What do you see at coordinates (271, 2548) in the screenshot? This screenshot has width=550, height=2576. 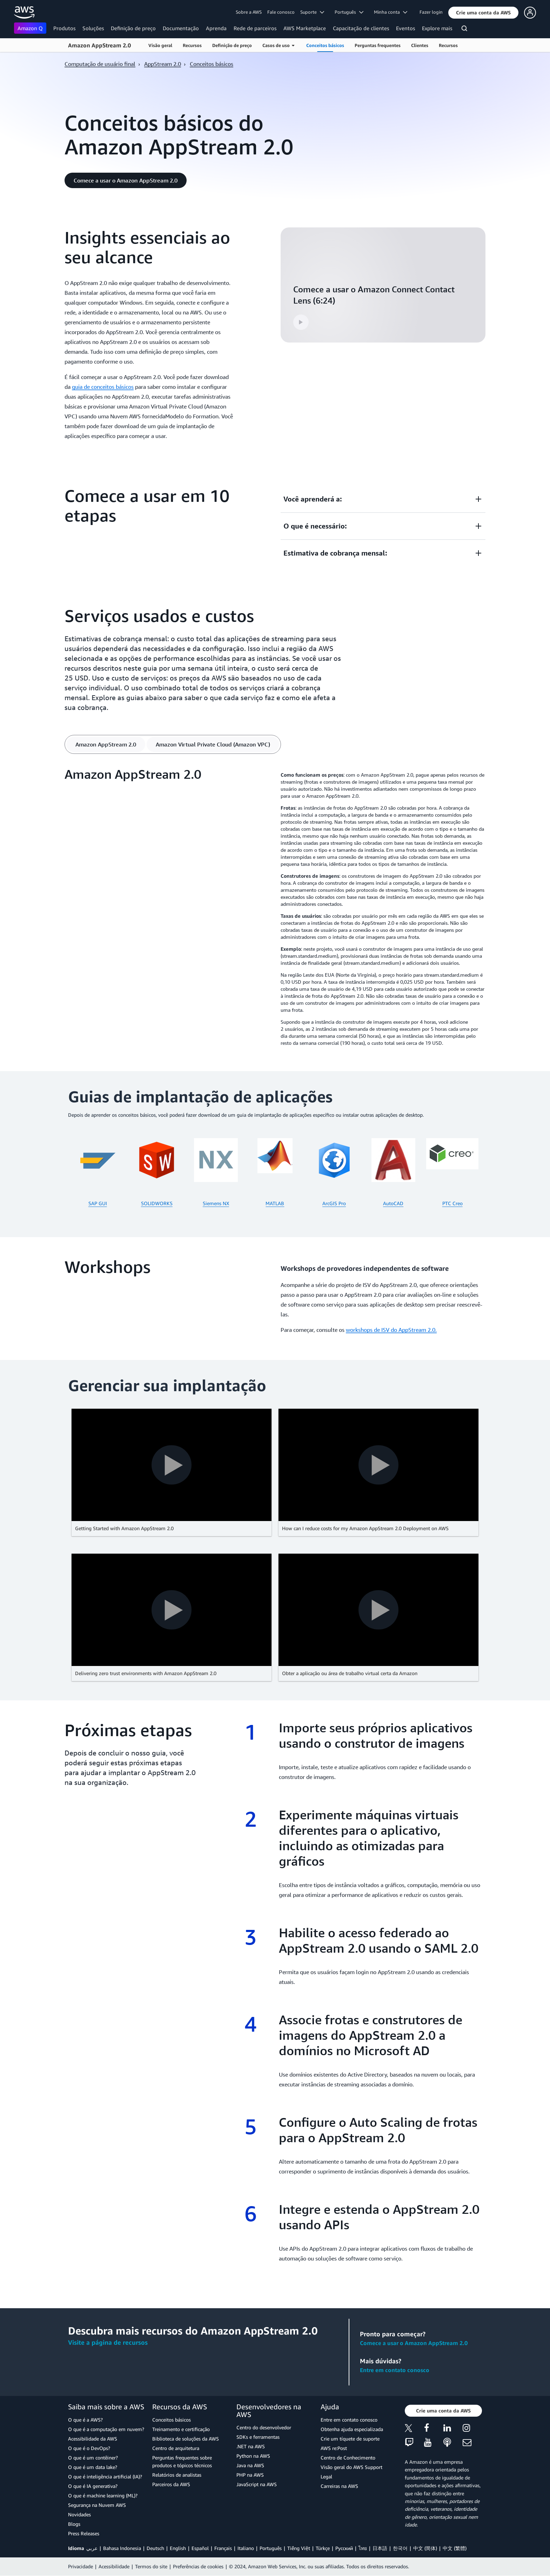 I see `Português` at bounding box center [271, 2548].